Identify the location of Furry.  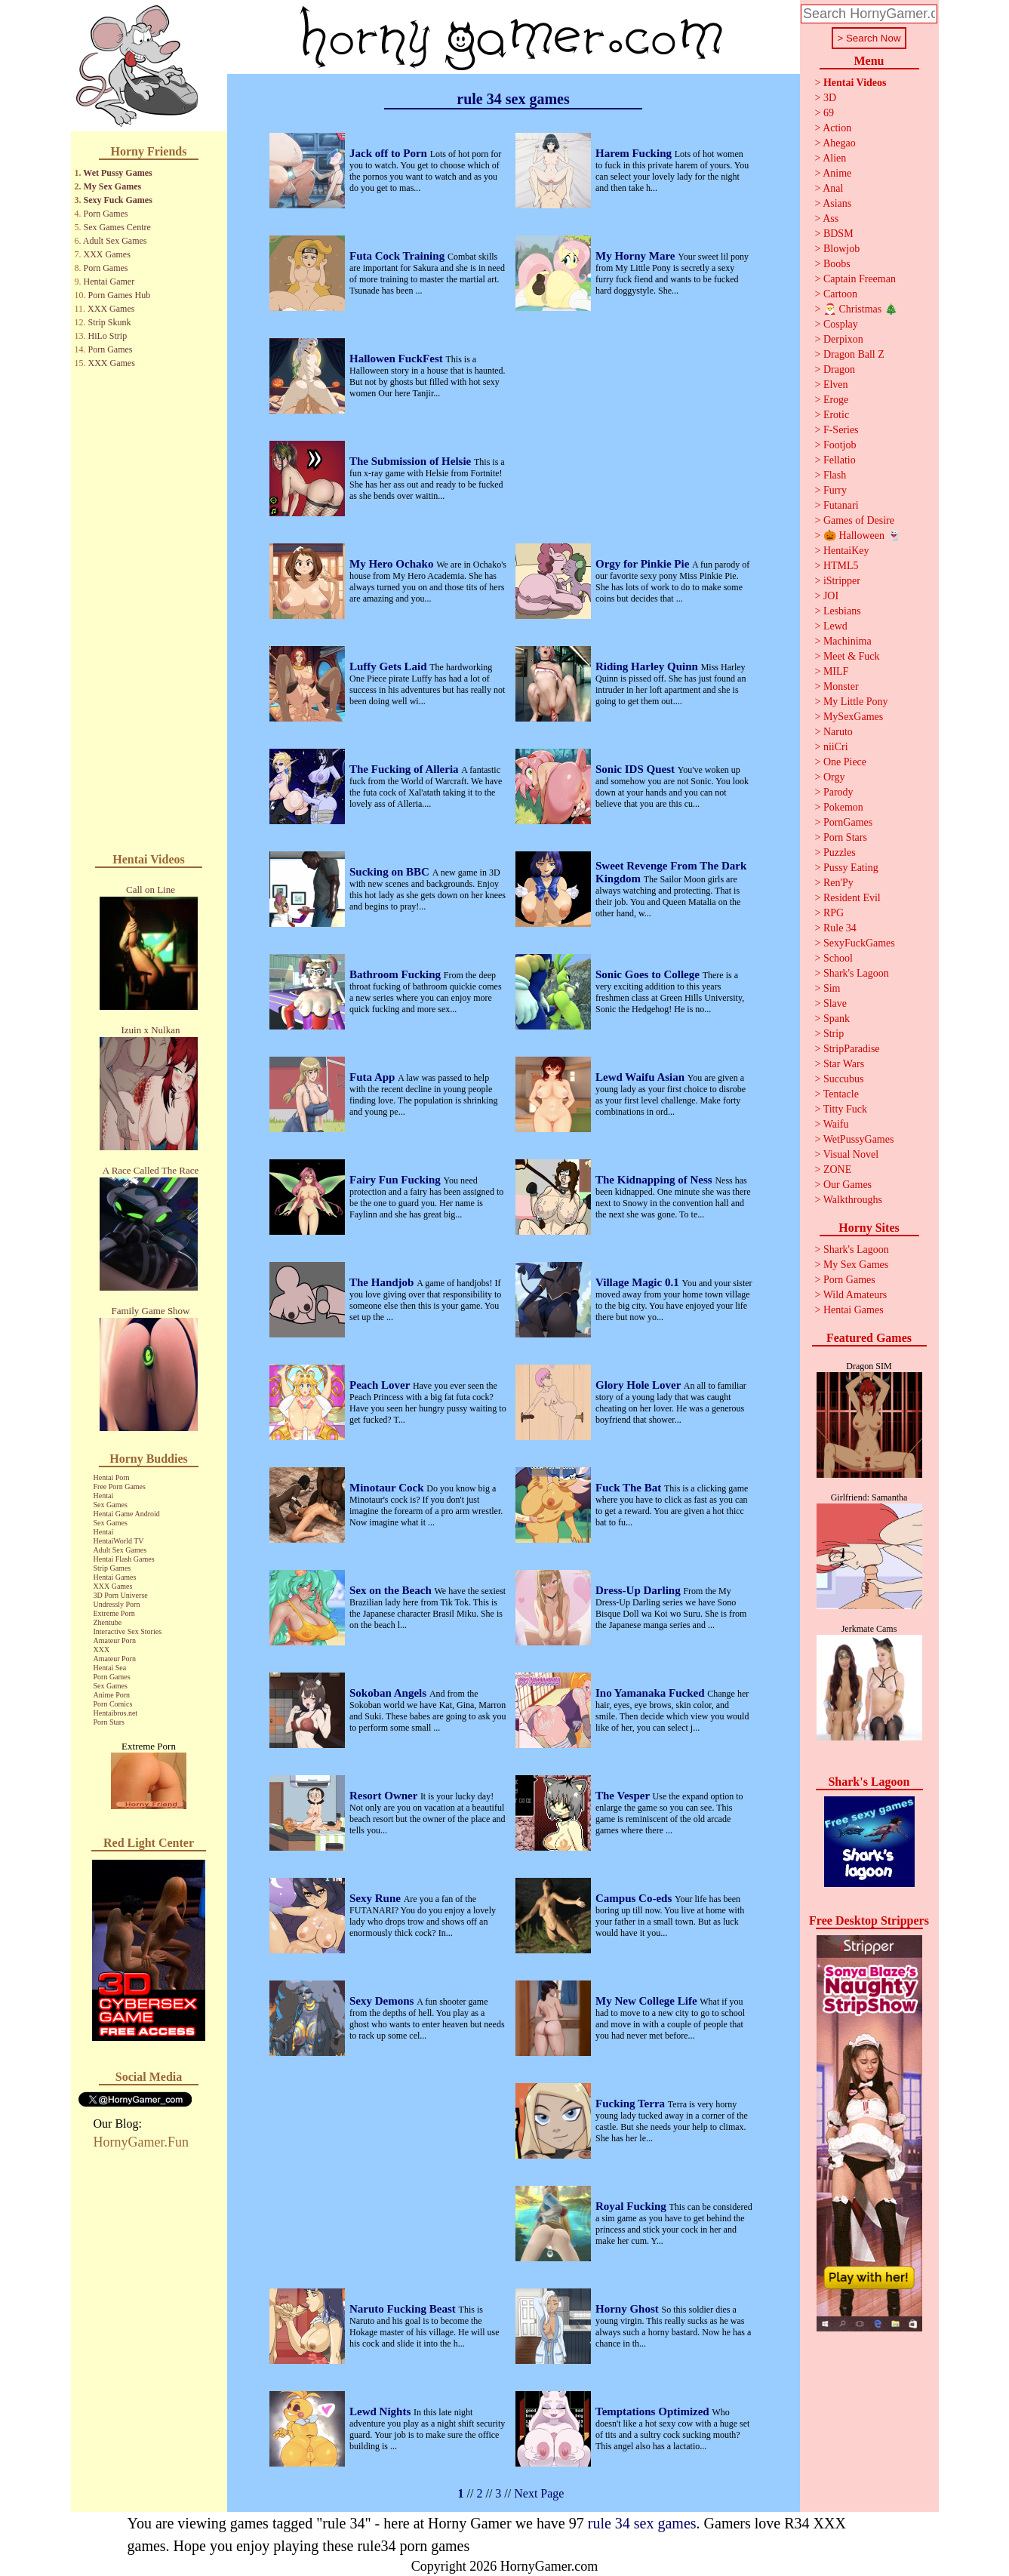
(835, 490).